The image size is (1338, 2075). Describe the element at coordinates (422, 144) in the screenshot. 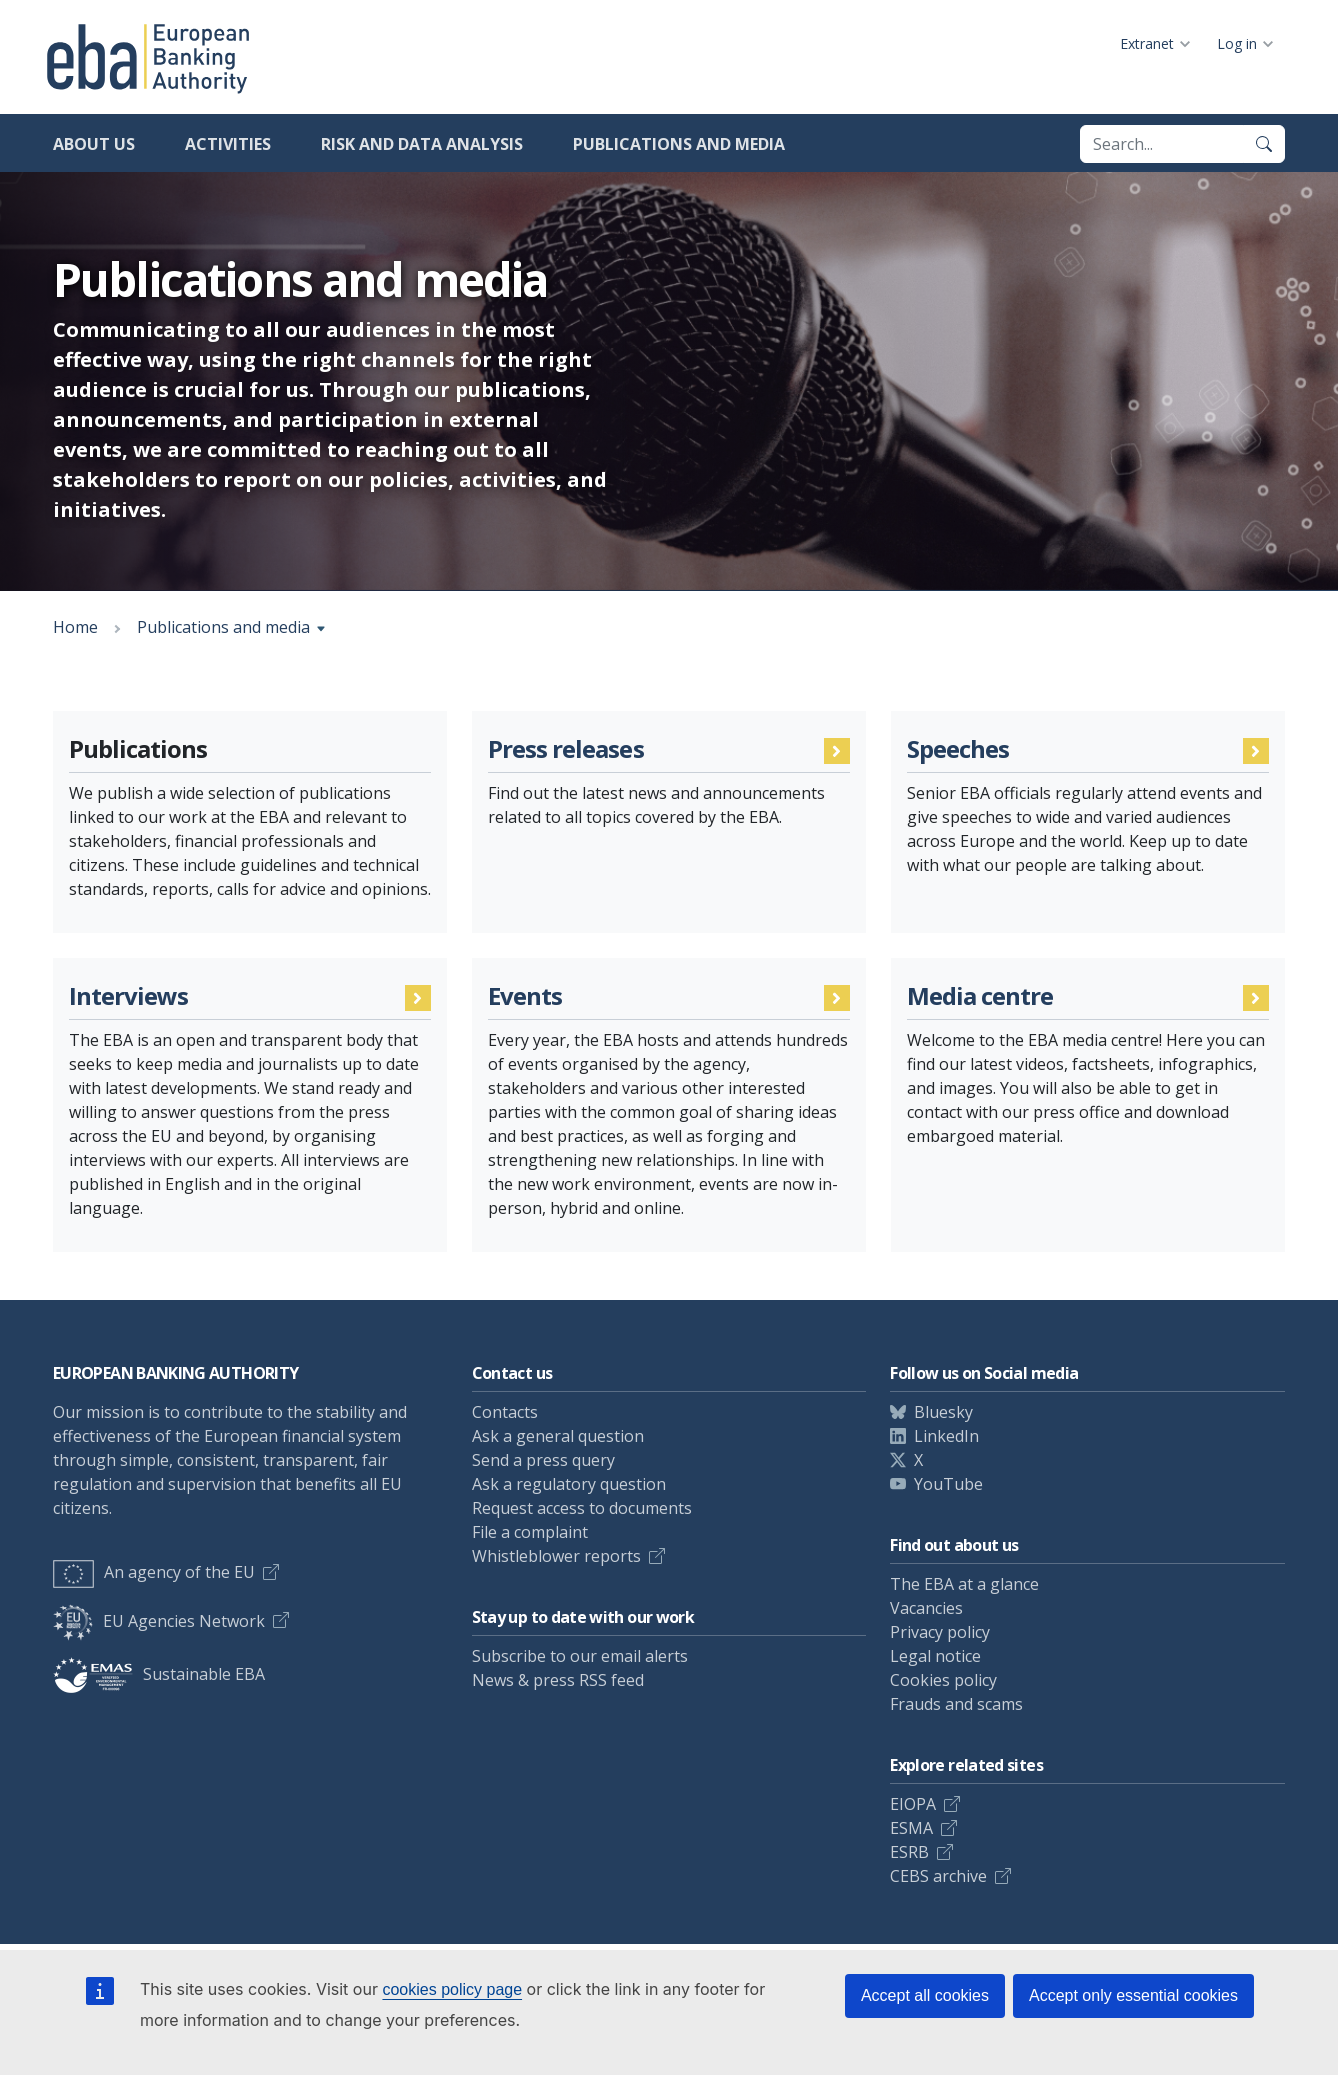

I see `Risk and data analysis` at that location.